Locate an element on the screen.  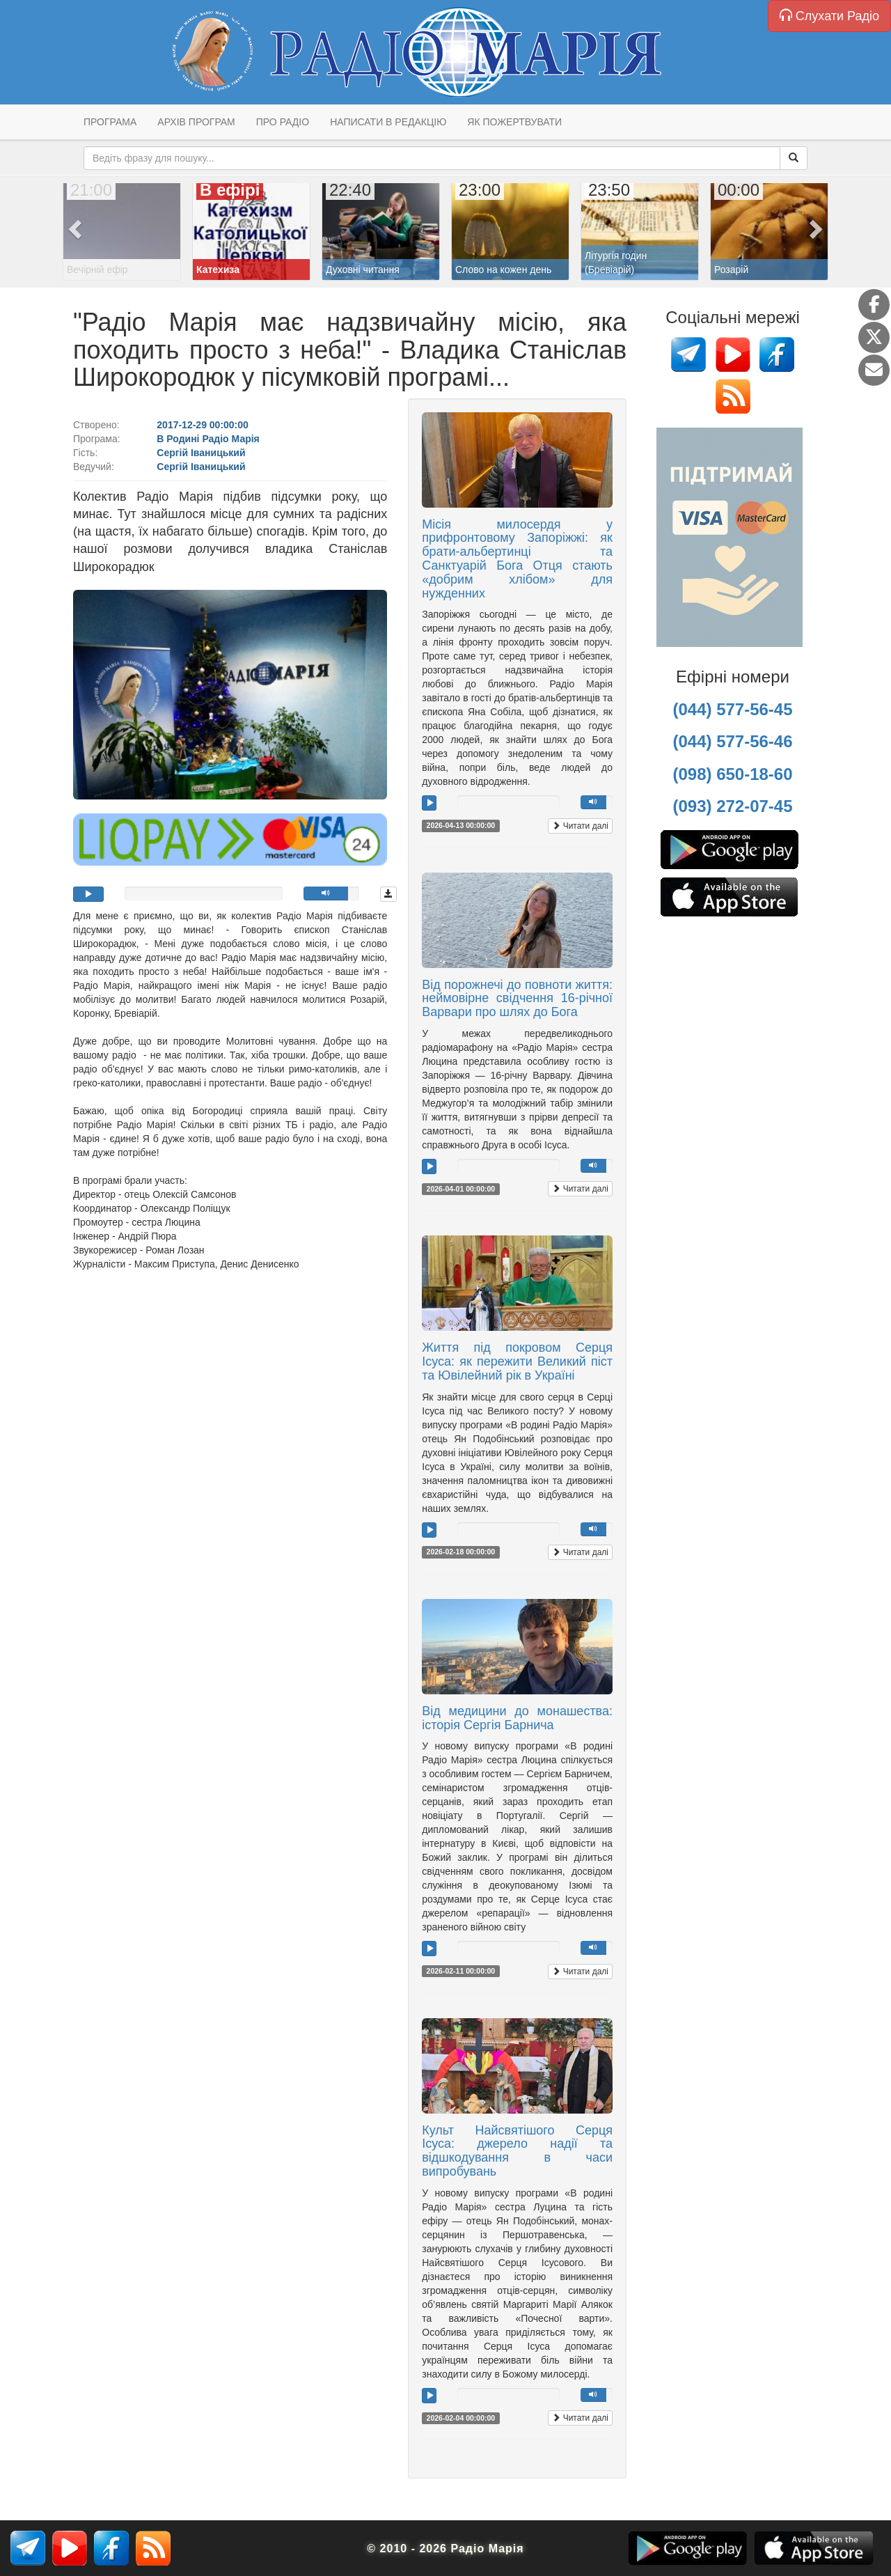
Як пожертвувати is located at coordinates (514, 121).